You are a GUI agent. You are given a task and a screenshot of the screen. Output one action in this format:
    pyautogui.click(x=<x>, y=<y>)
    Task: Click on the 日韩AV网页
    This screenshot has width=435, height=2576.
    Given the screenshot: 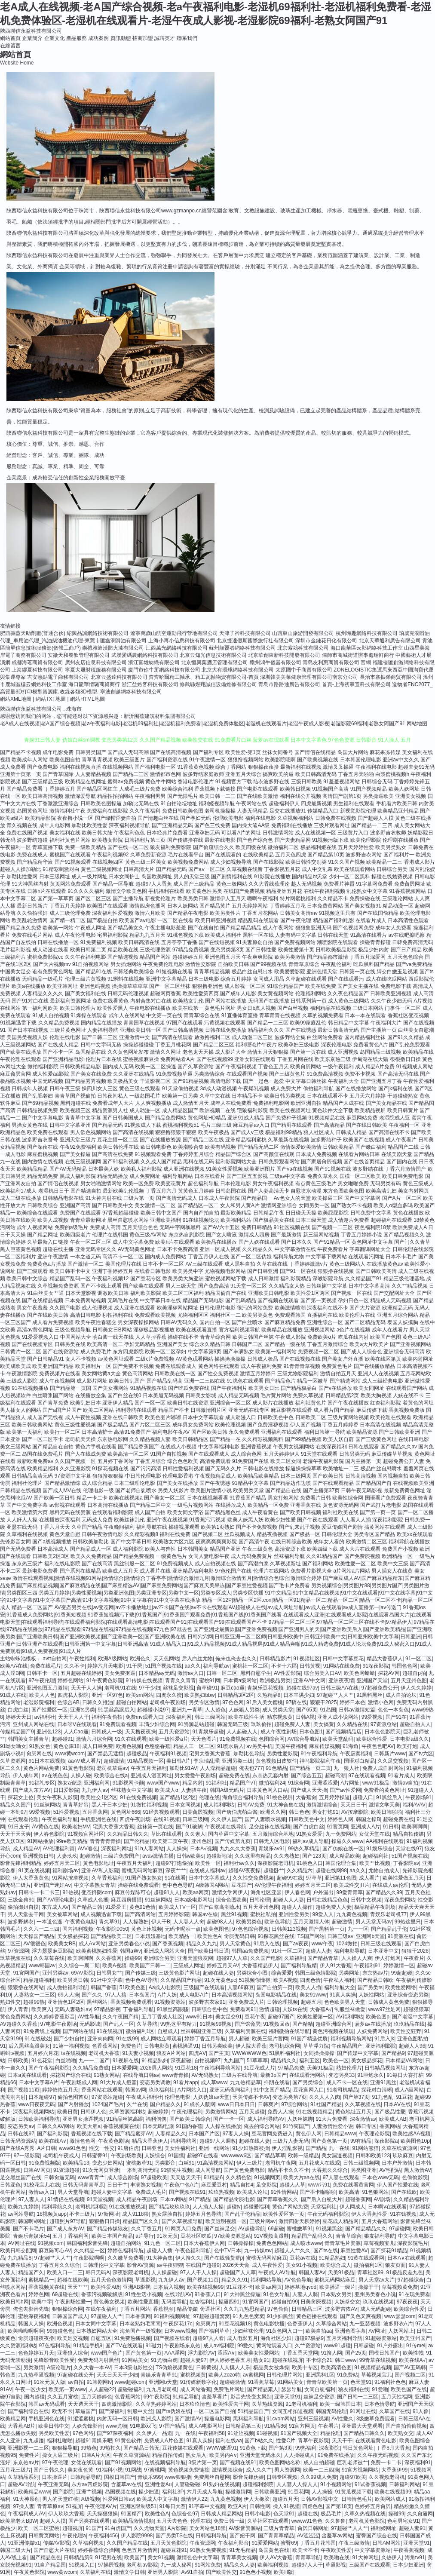 What is the action you would take?
    pyautogui.click(x=36, y=2170)
    